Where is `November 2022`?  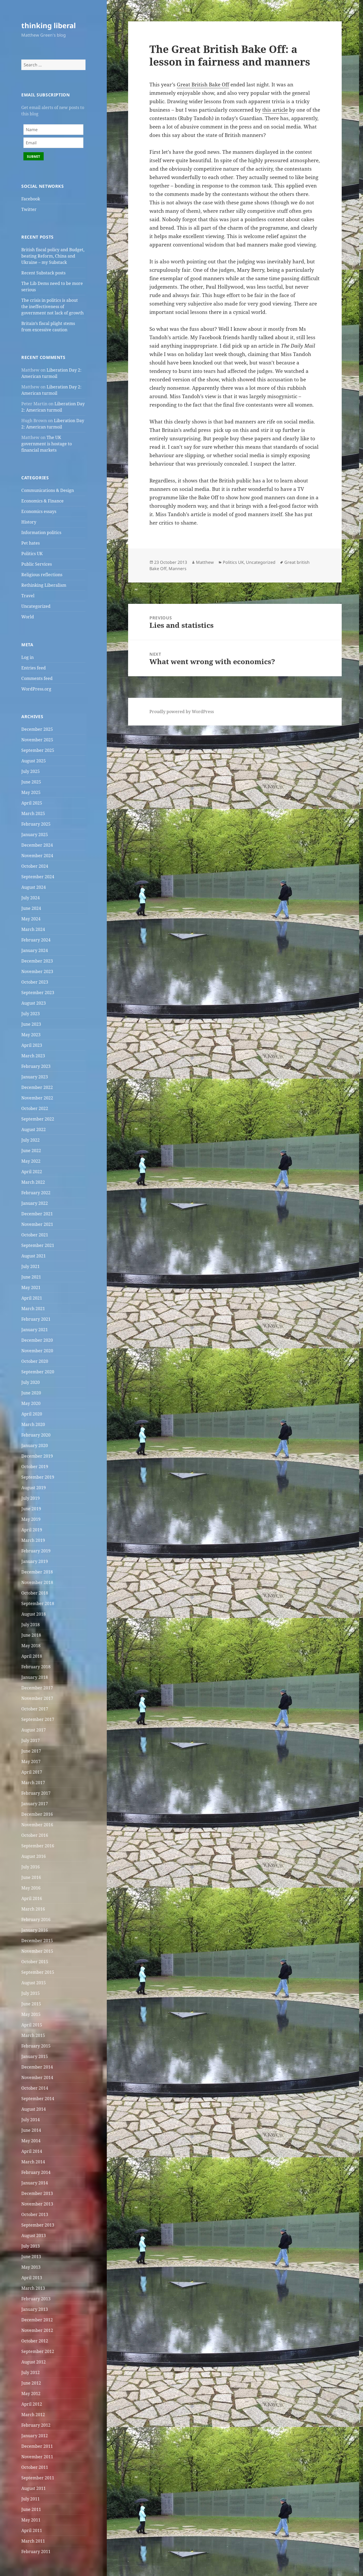
November 2022 is located at coordinates (37, 1098).